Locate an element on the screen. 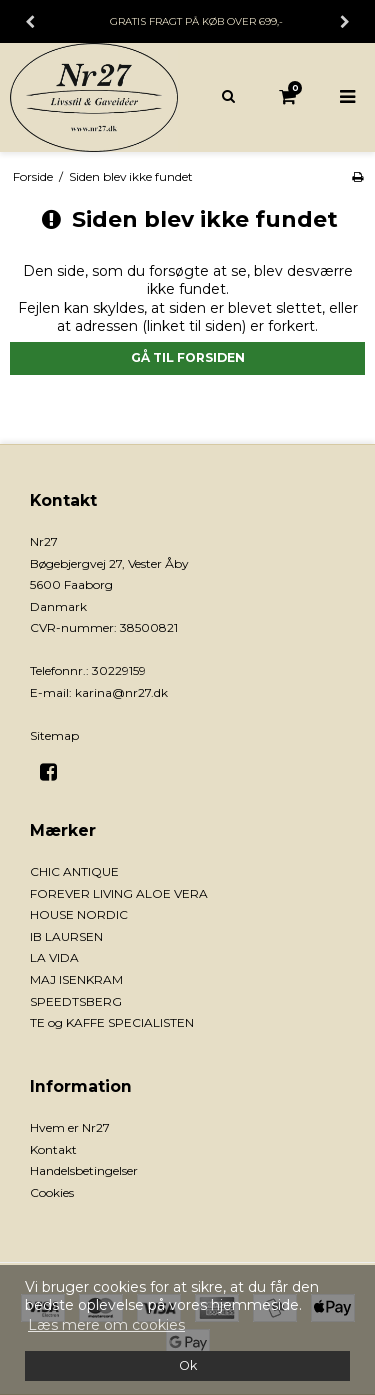 The height and width of the screenshot is (1395, 375). LA VIDA is located at coordinates (54, 957).